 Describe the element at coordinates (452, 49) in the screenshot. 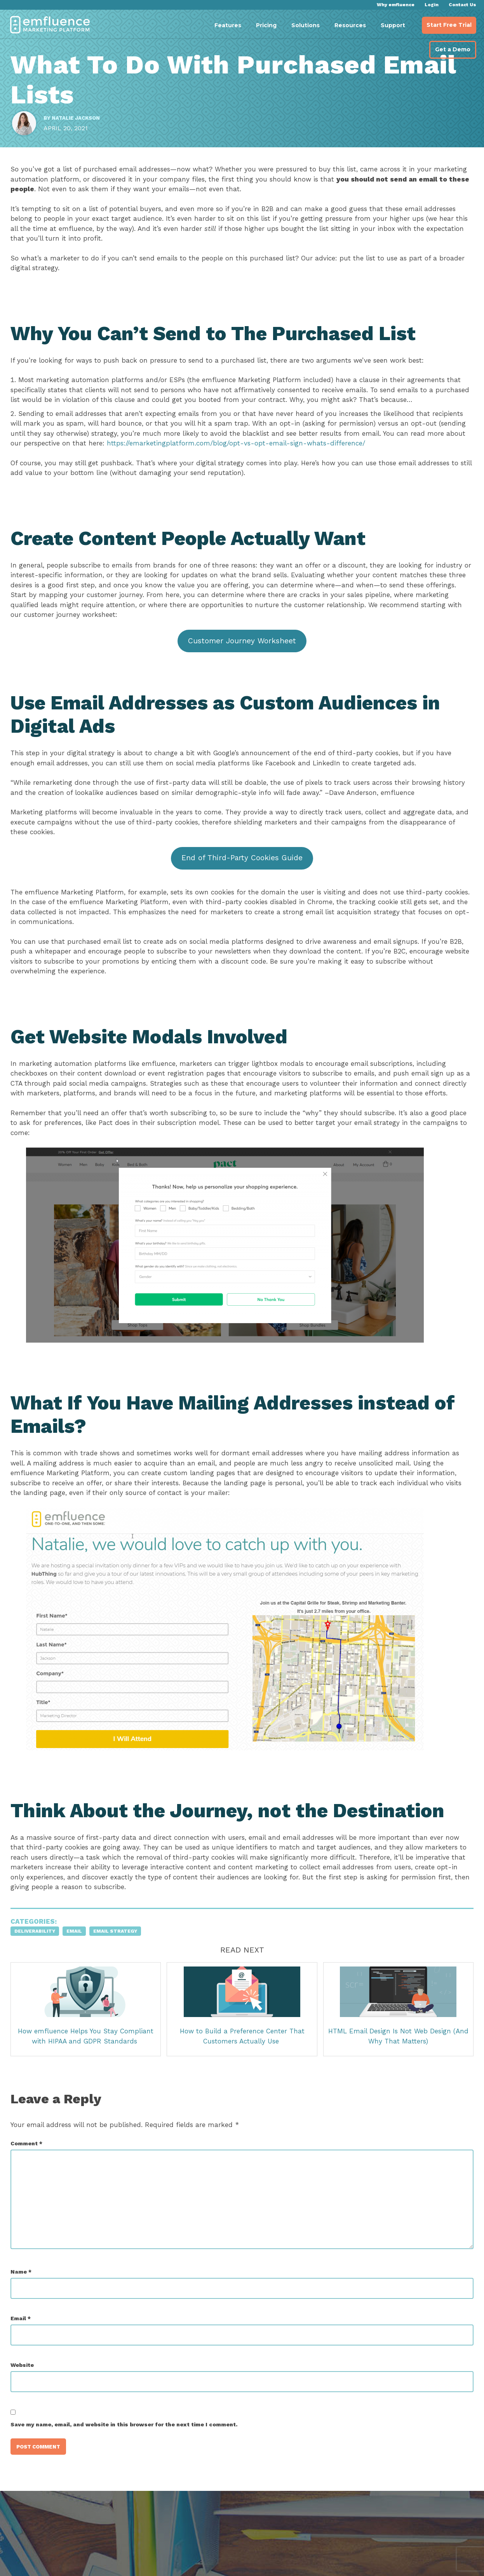

I see `Get a Demo` at that location.